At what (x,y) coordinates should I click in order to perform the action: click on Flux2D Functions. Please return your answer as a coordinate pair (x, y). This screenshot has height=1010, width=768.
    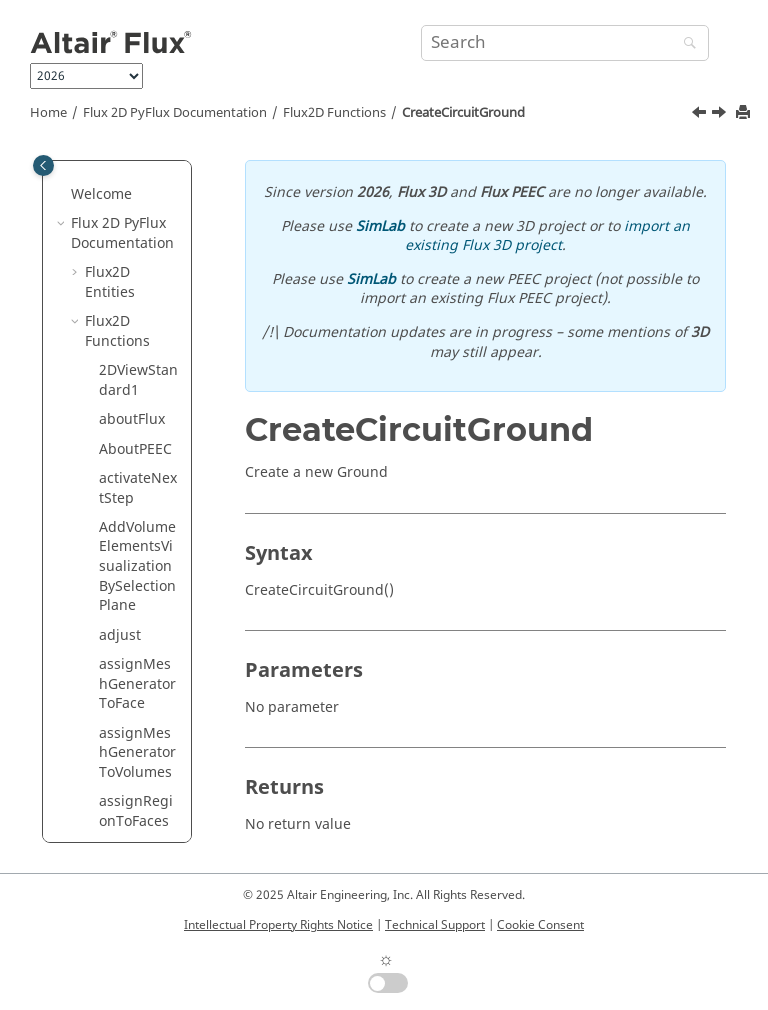
    Looking at the image, I should click on (334, 113).